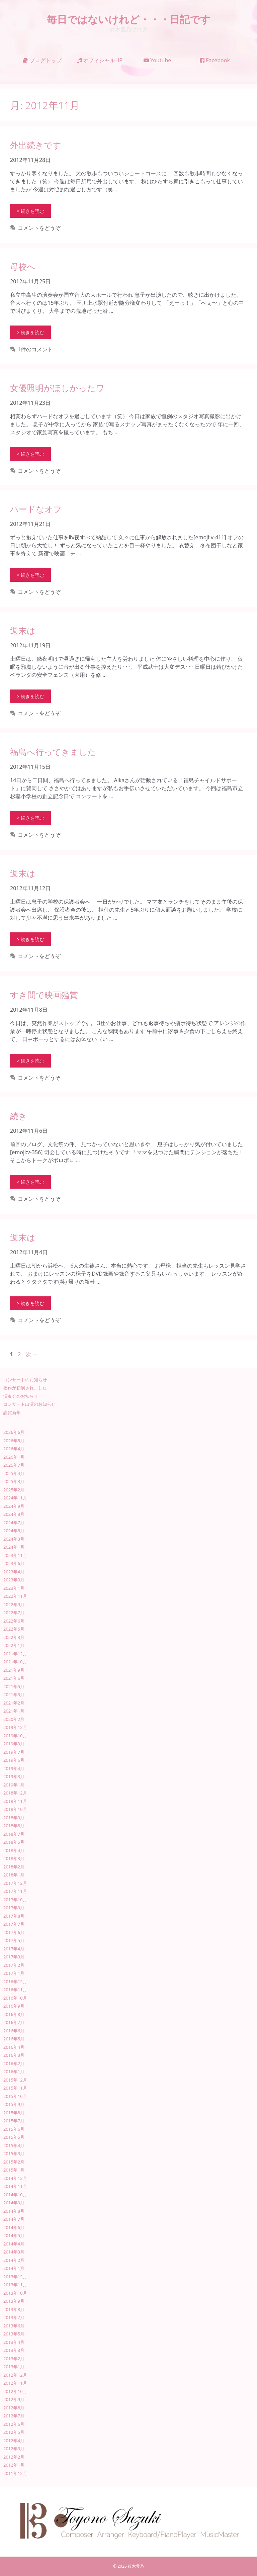  I want to click on オフィシャルHP, so click(99, 60).